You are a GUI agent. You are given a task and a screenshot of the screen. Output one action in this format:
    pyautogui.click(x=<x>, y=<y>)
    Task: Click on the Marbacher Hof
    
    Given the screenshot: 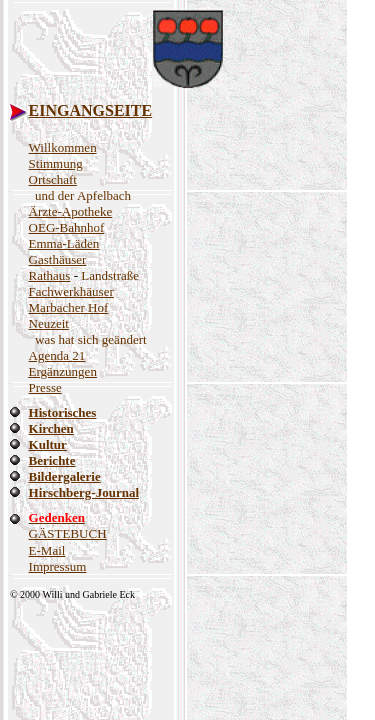 What is the action you would take?
    pyautogui.click(x=69, y=307)
    